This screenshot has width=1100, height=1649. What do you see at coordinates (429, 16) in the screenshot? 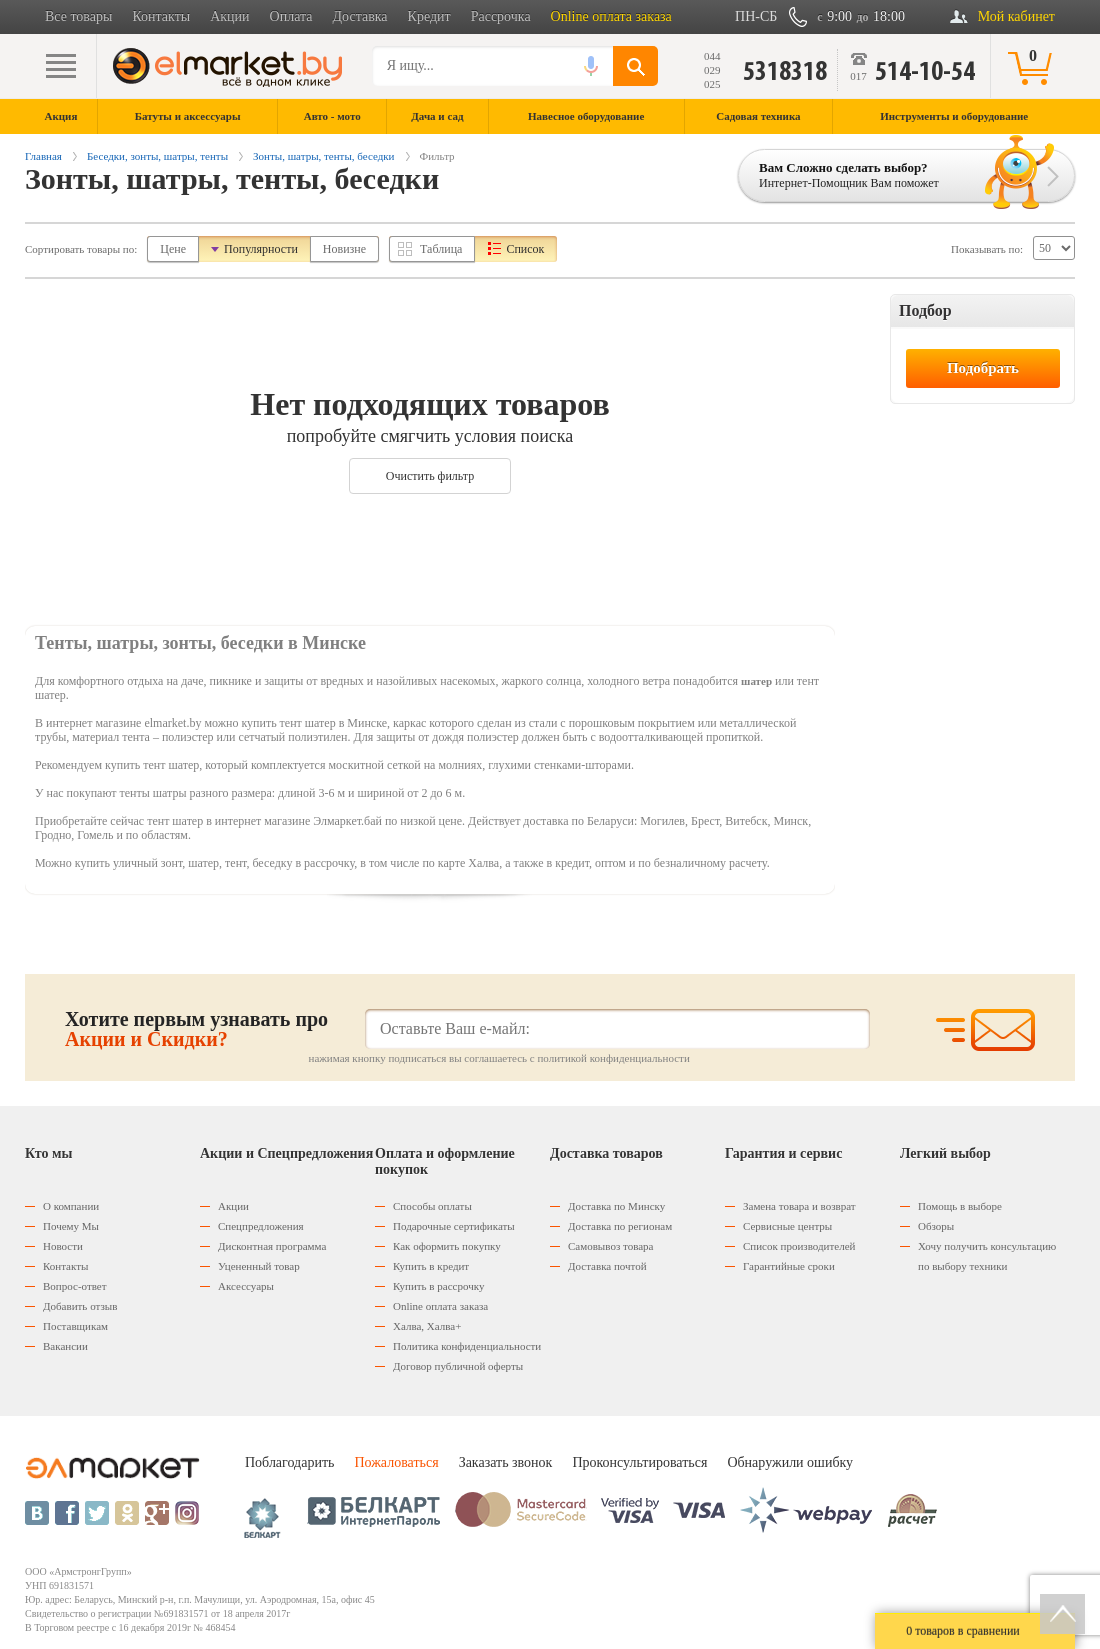
I see `Кредит` at bounding box center [429, 16].